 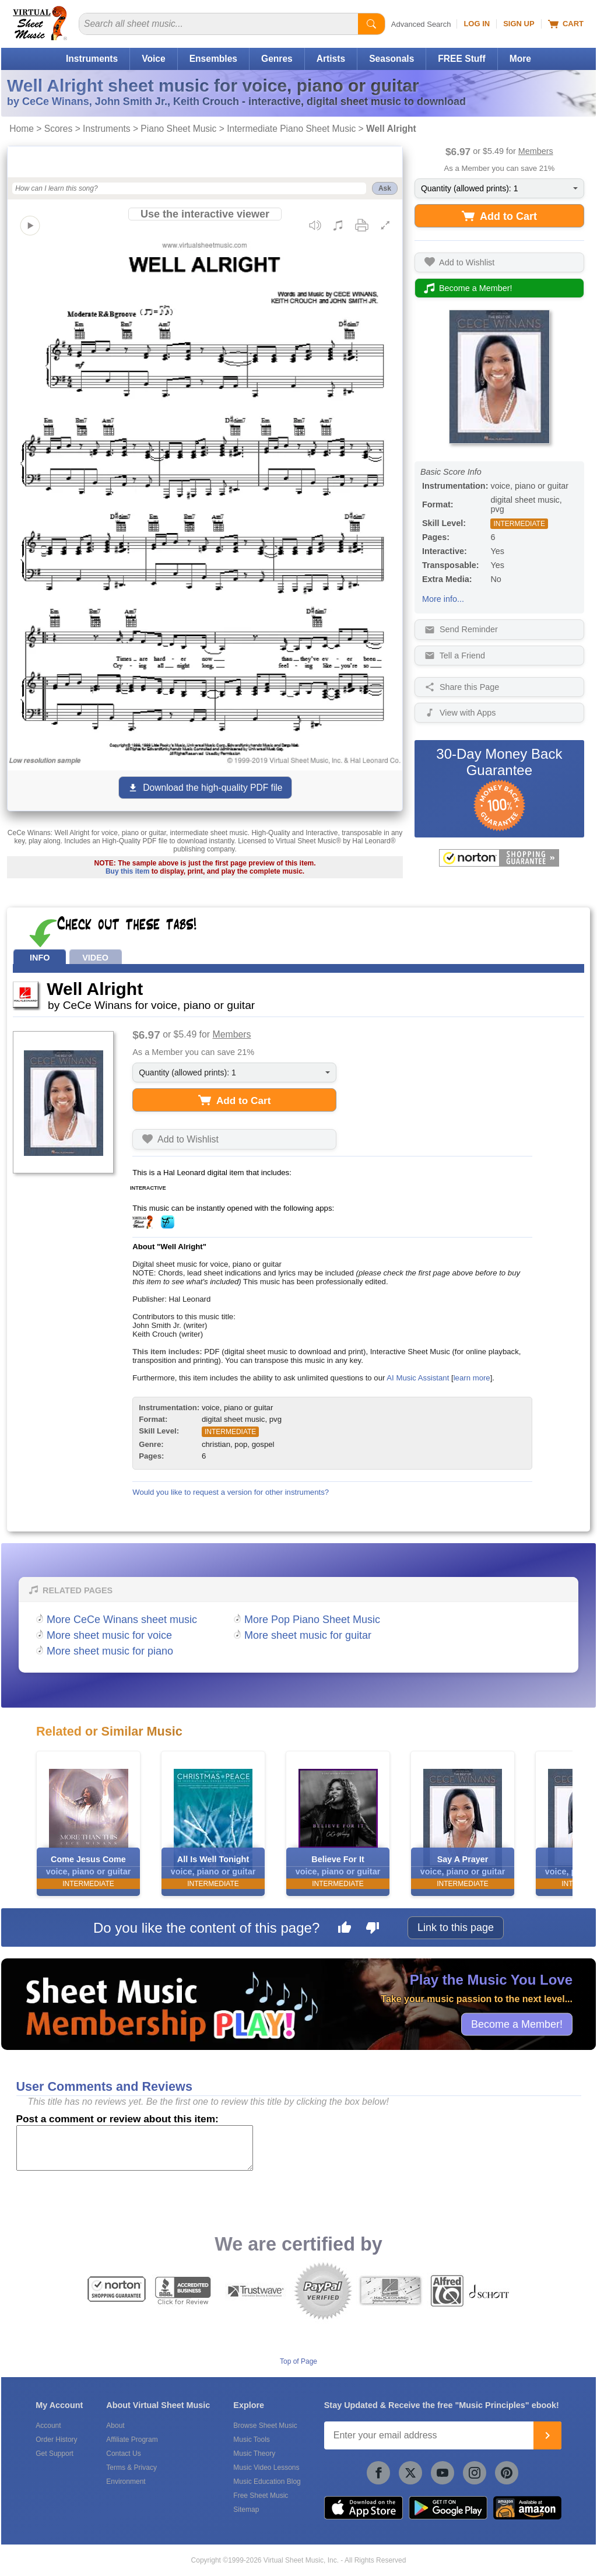 I want to click on Terms & Privacy, so click(x=131, y=2467).